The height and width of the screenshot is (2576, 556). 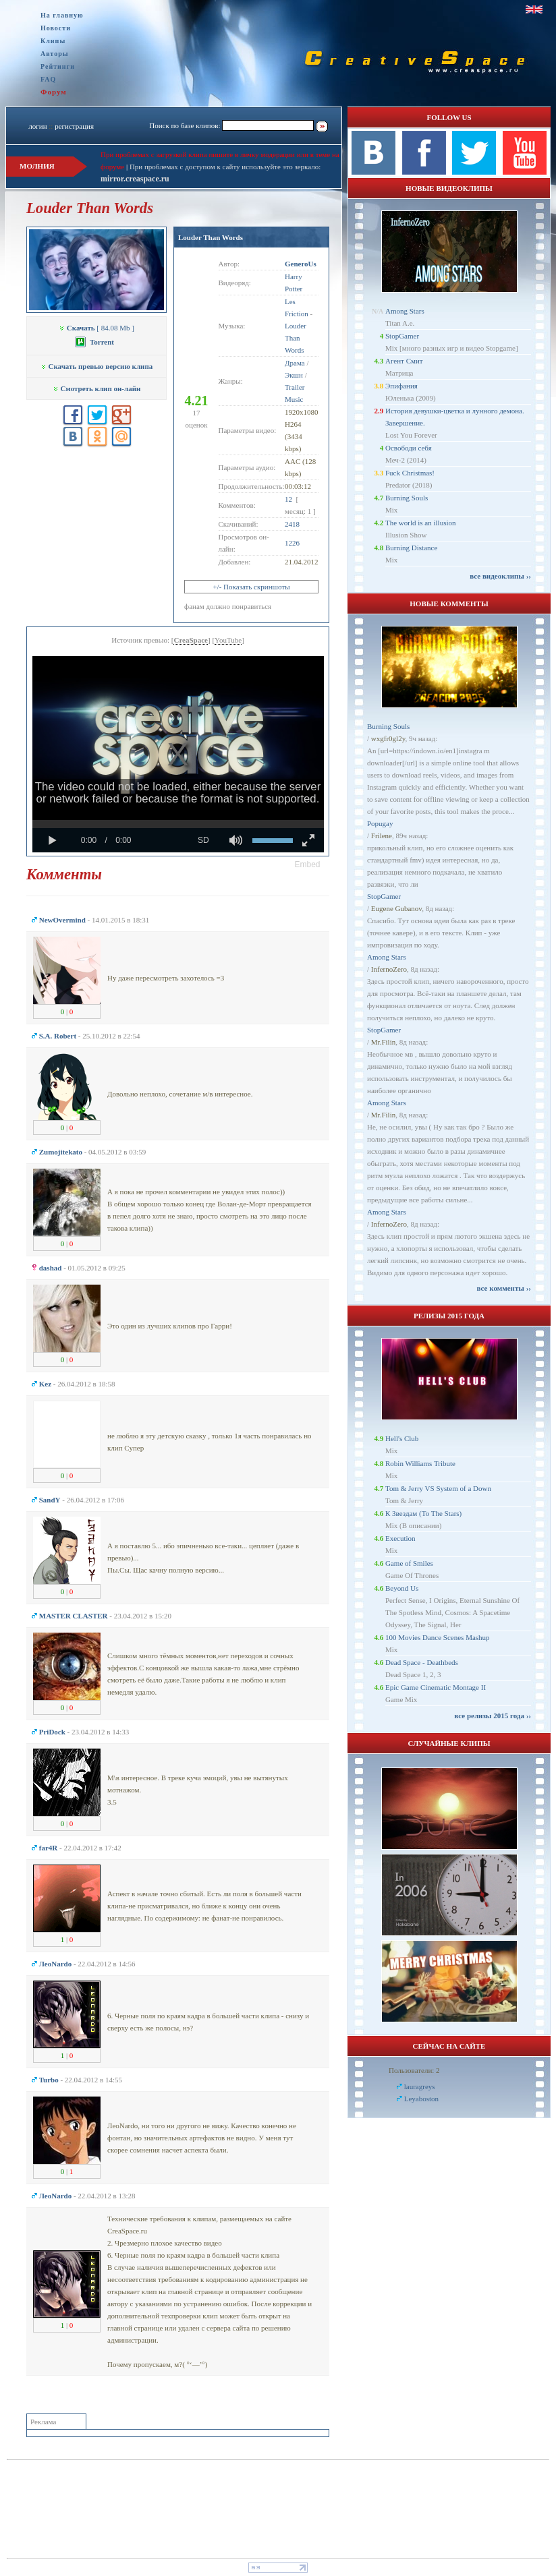 What do you see at coordinates (438, 1488) in the screenshot?
I see `Tom & Jerry VS System of a Down` at bounding box center [438, 1488].